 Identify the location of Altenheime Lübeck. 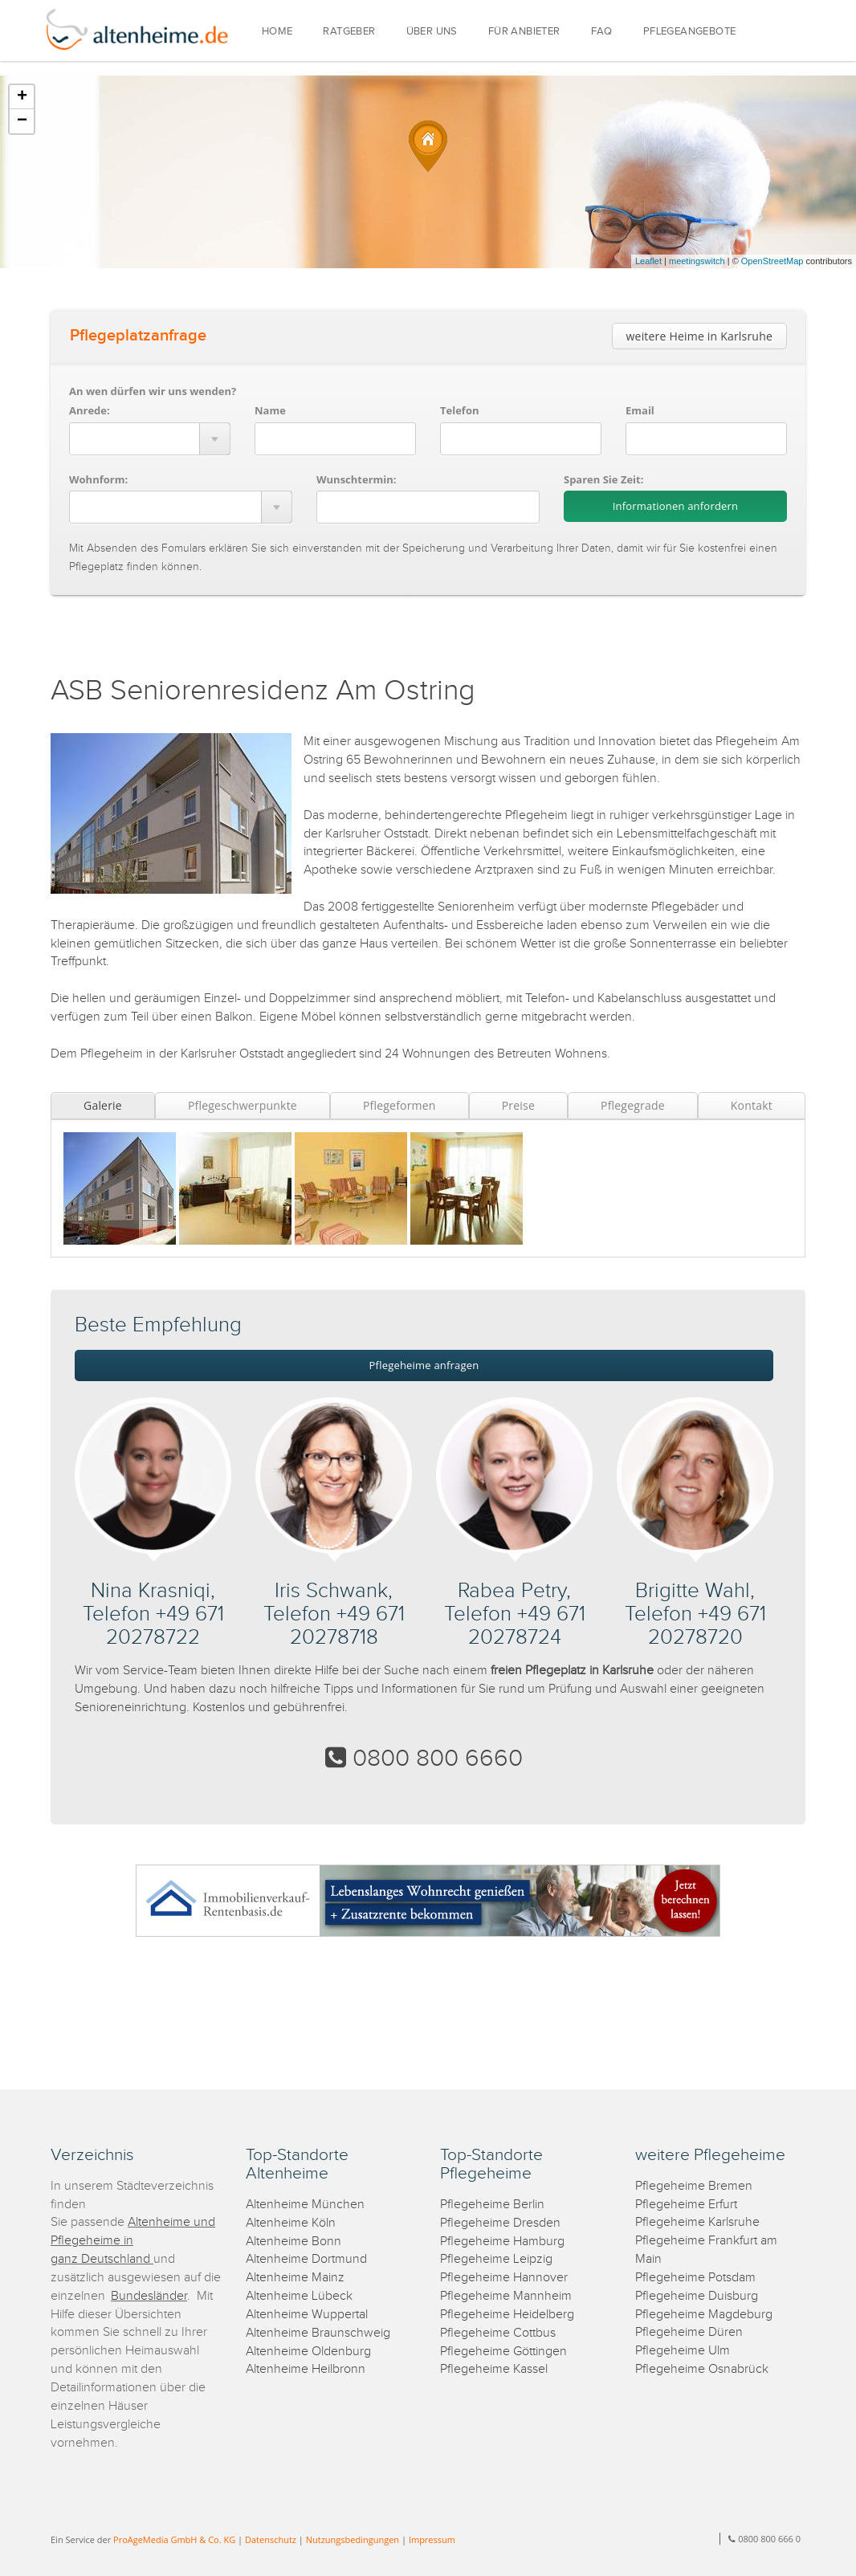
(299, 2296).